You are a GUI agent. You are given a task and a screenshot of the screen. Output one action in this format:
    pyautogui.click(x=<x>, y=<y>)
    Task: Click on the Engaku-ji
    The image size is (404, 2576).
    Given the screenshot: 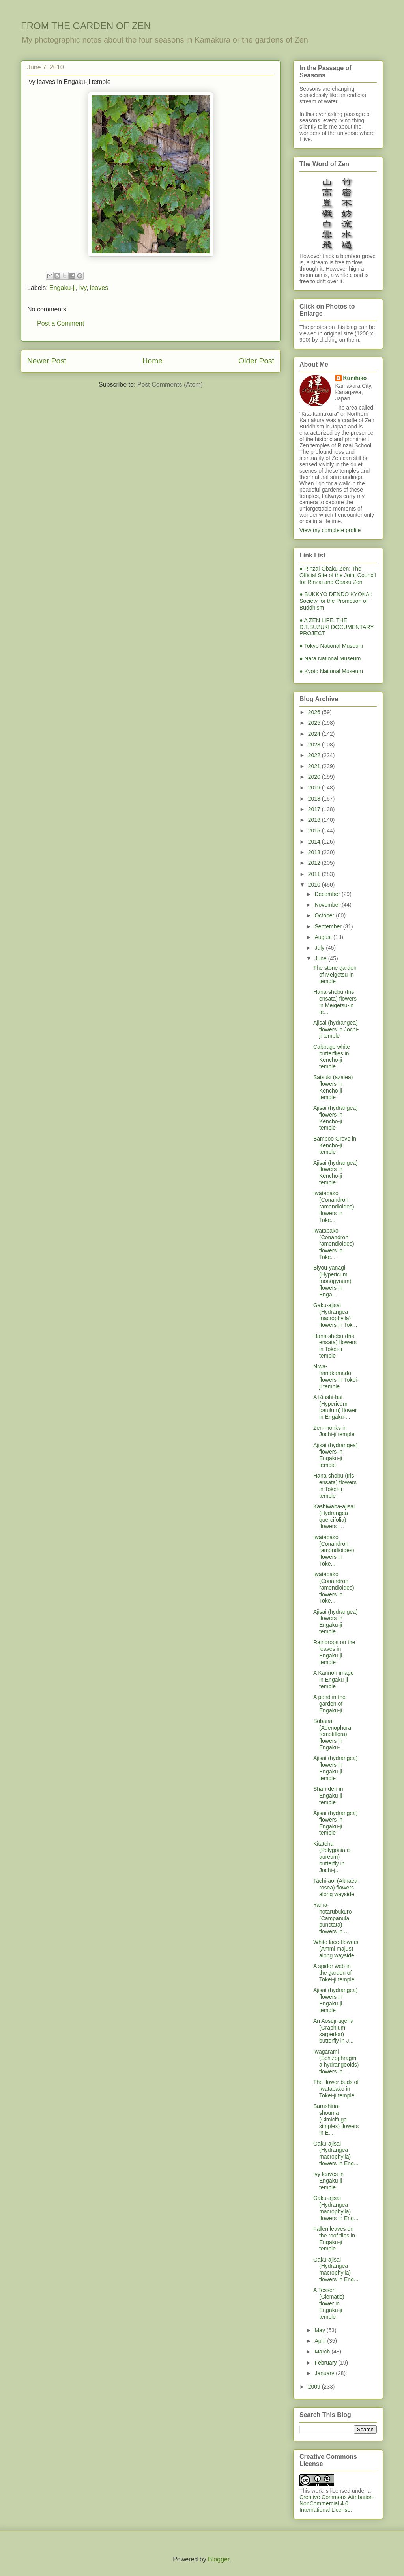 What is the action you would take?
    pyautogui.click(x=62, y=287)
    